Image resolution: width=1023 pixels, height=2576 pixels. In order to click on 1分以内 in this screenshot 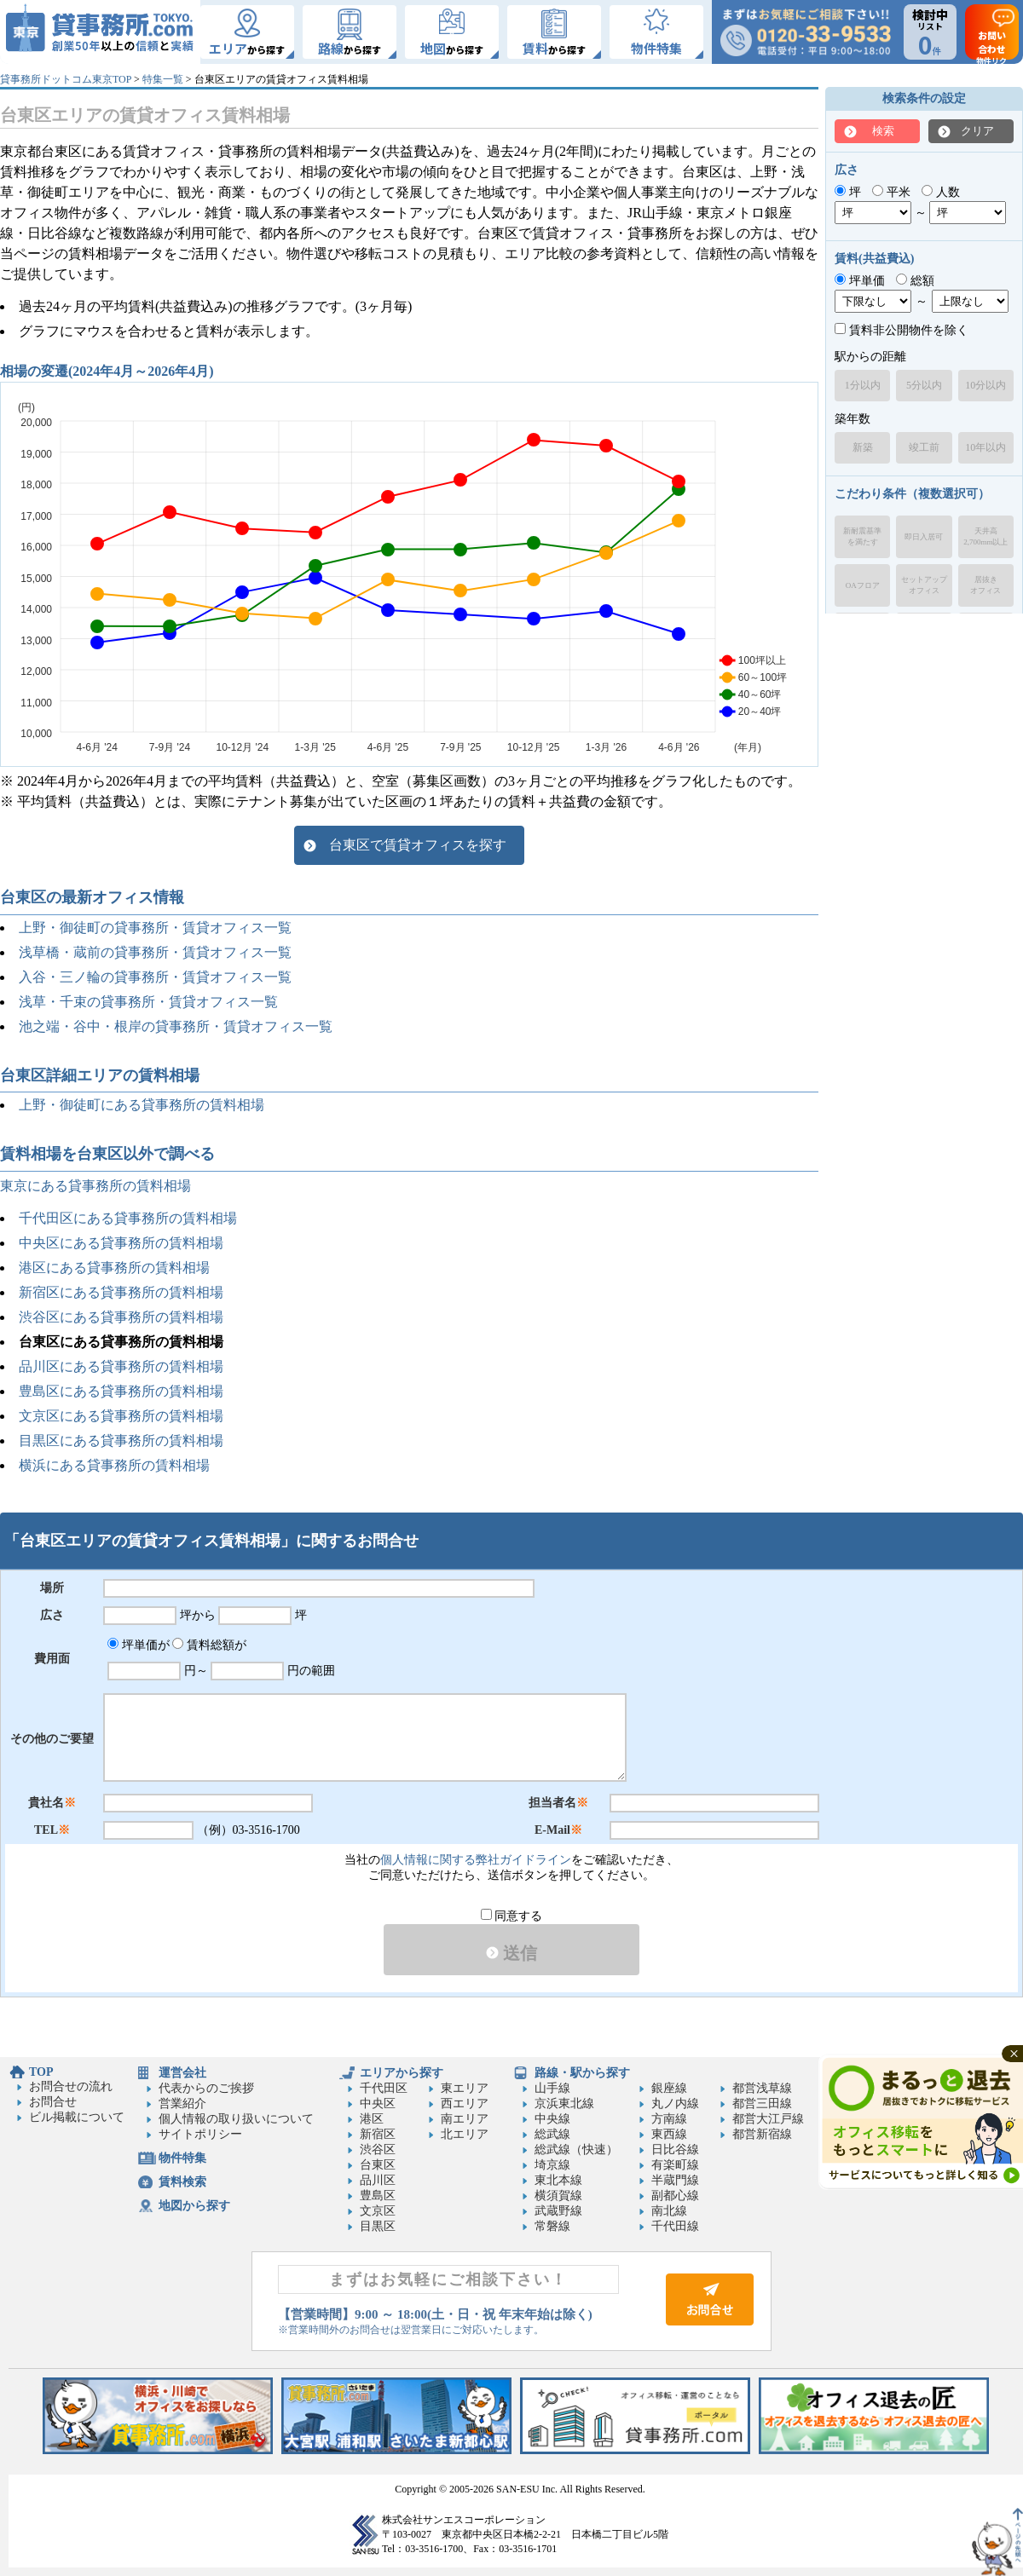, I will do `click(863, 385)`.